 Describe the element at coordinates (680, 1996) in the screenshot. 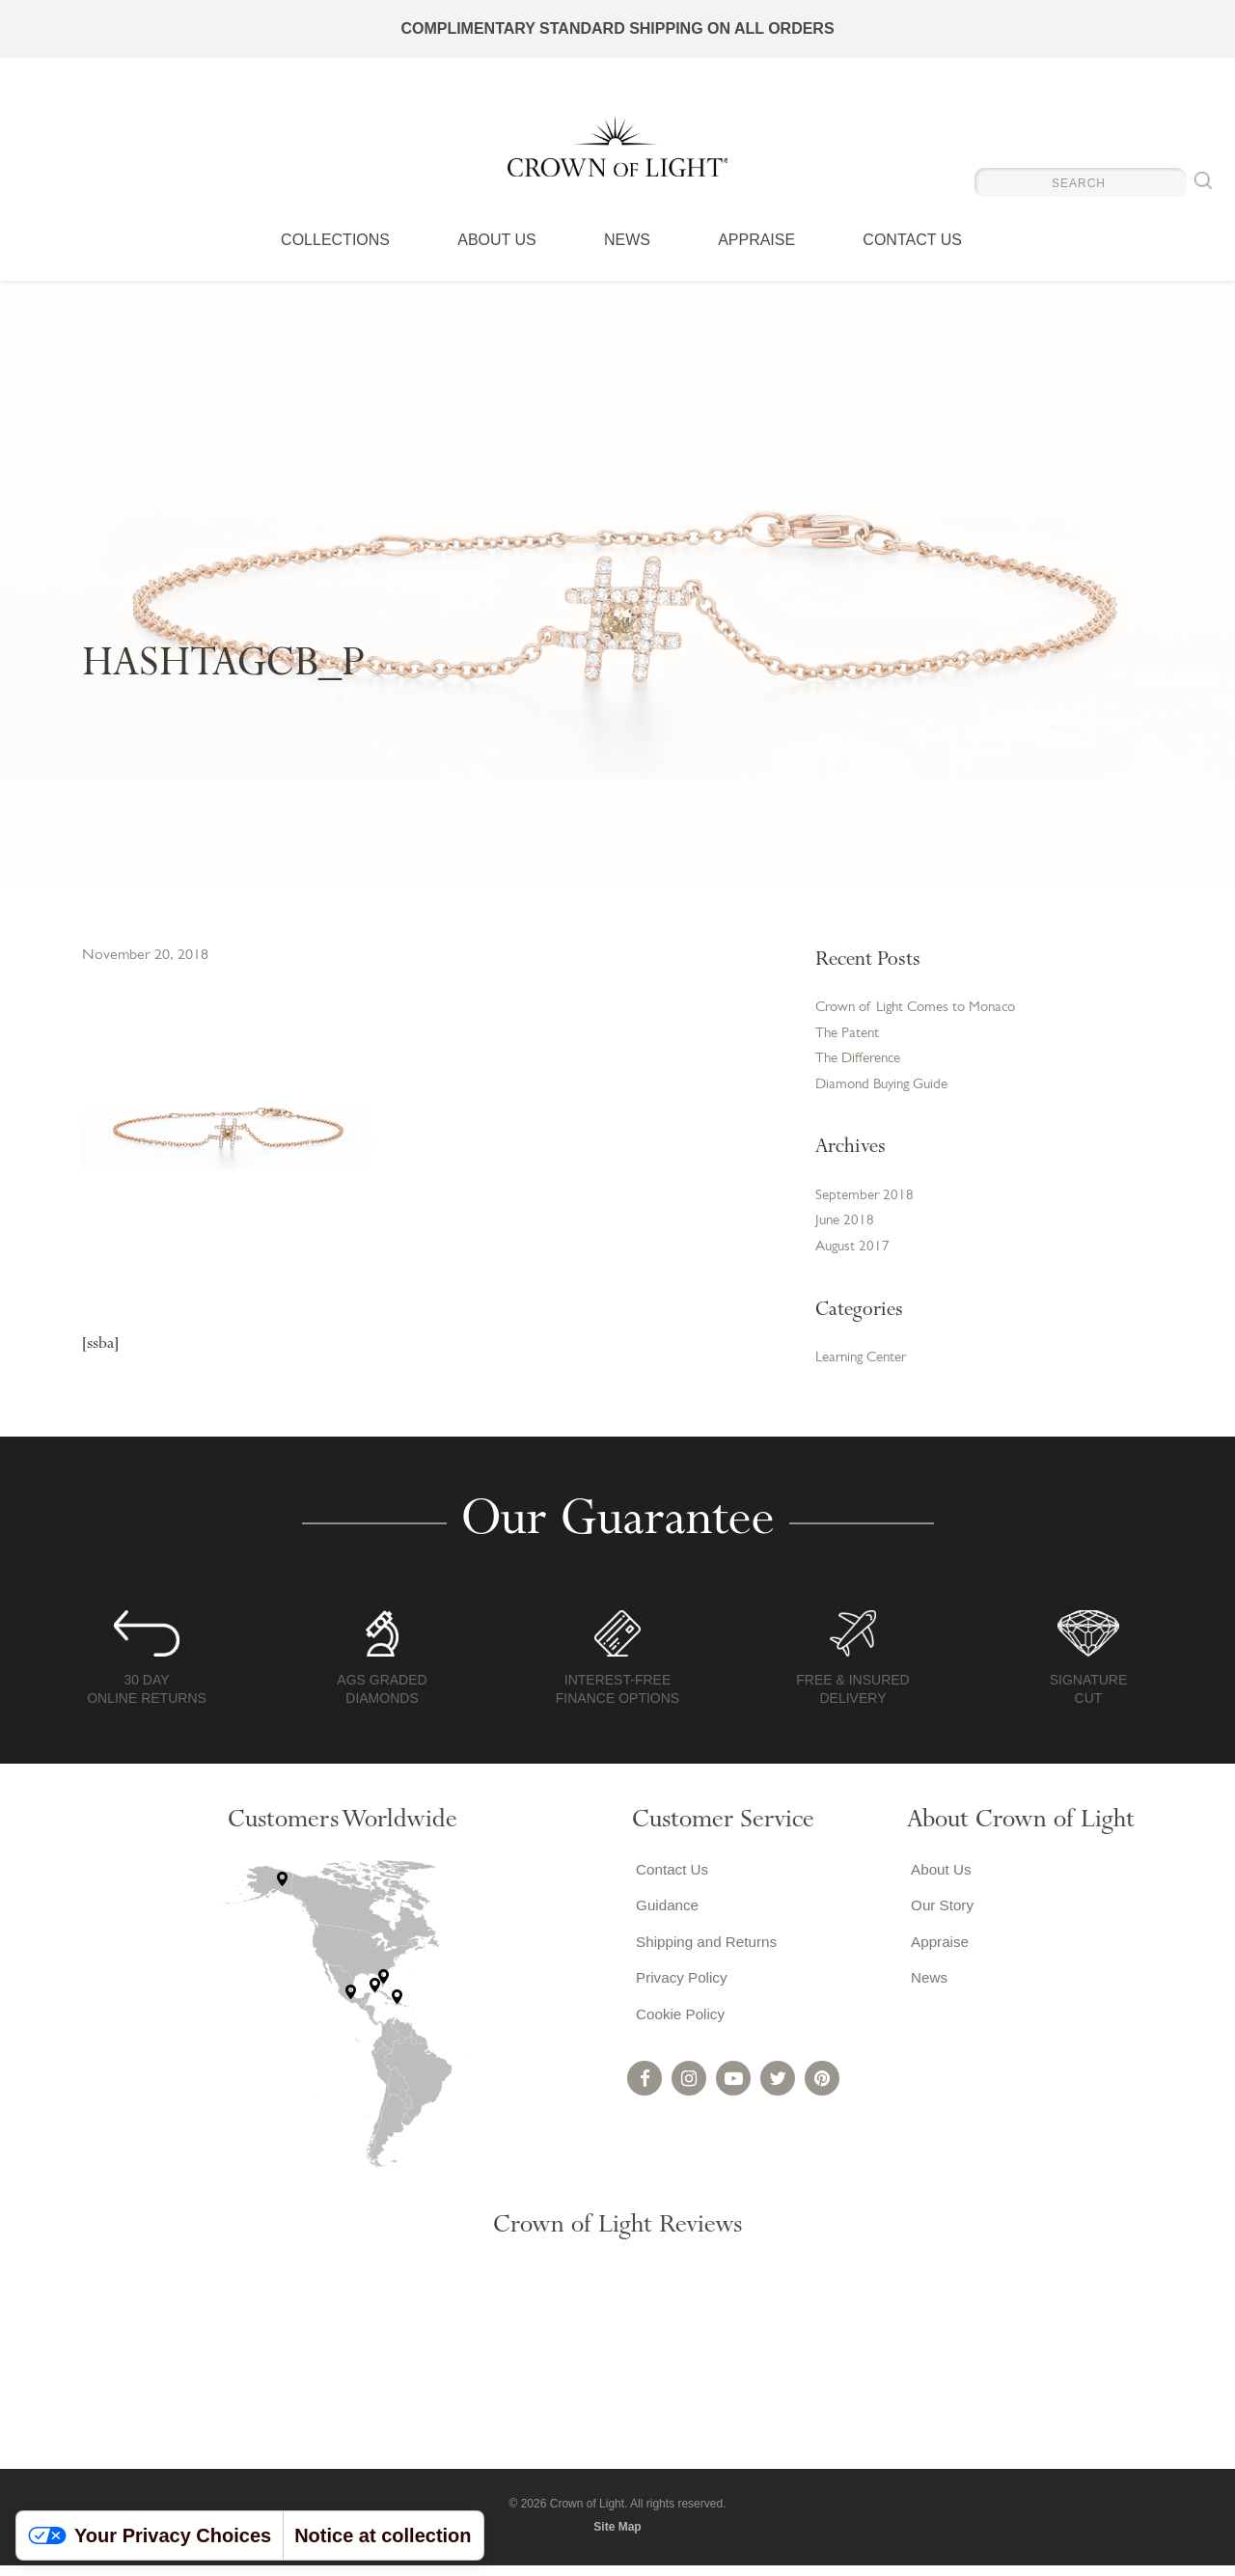

I see `Privacy Policy` at that location.